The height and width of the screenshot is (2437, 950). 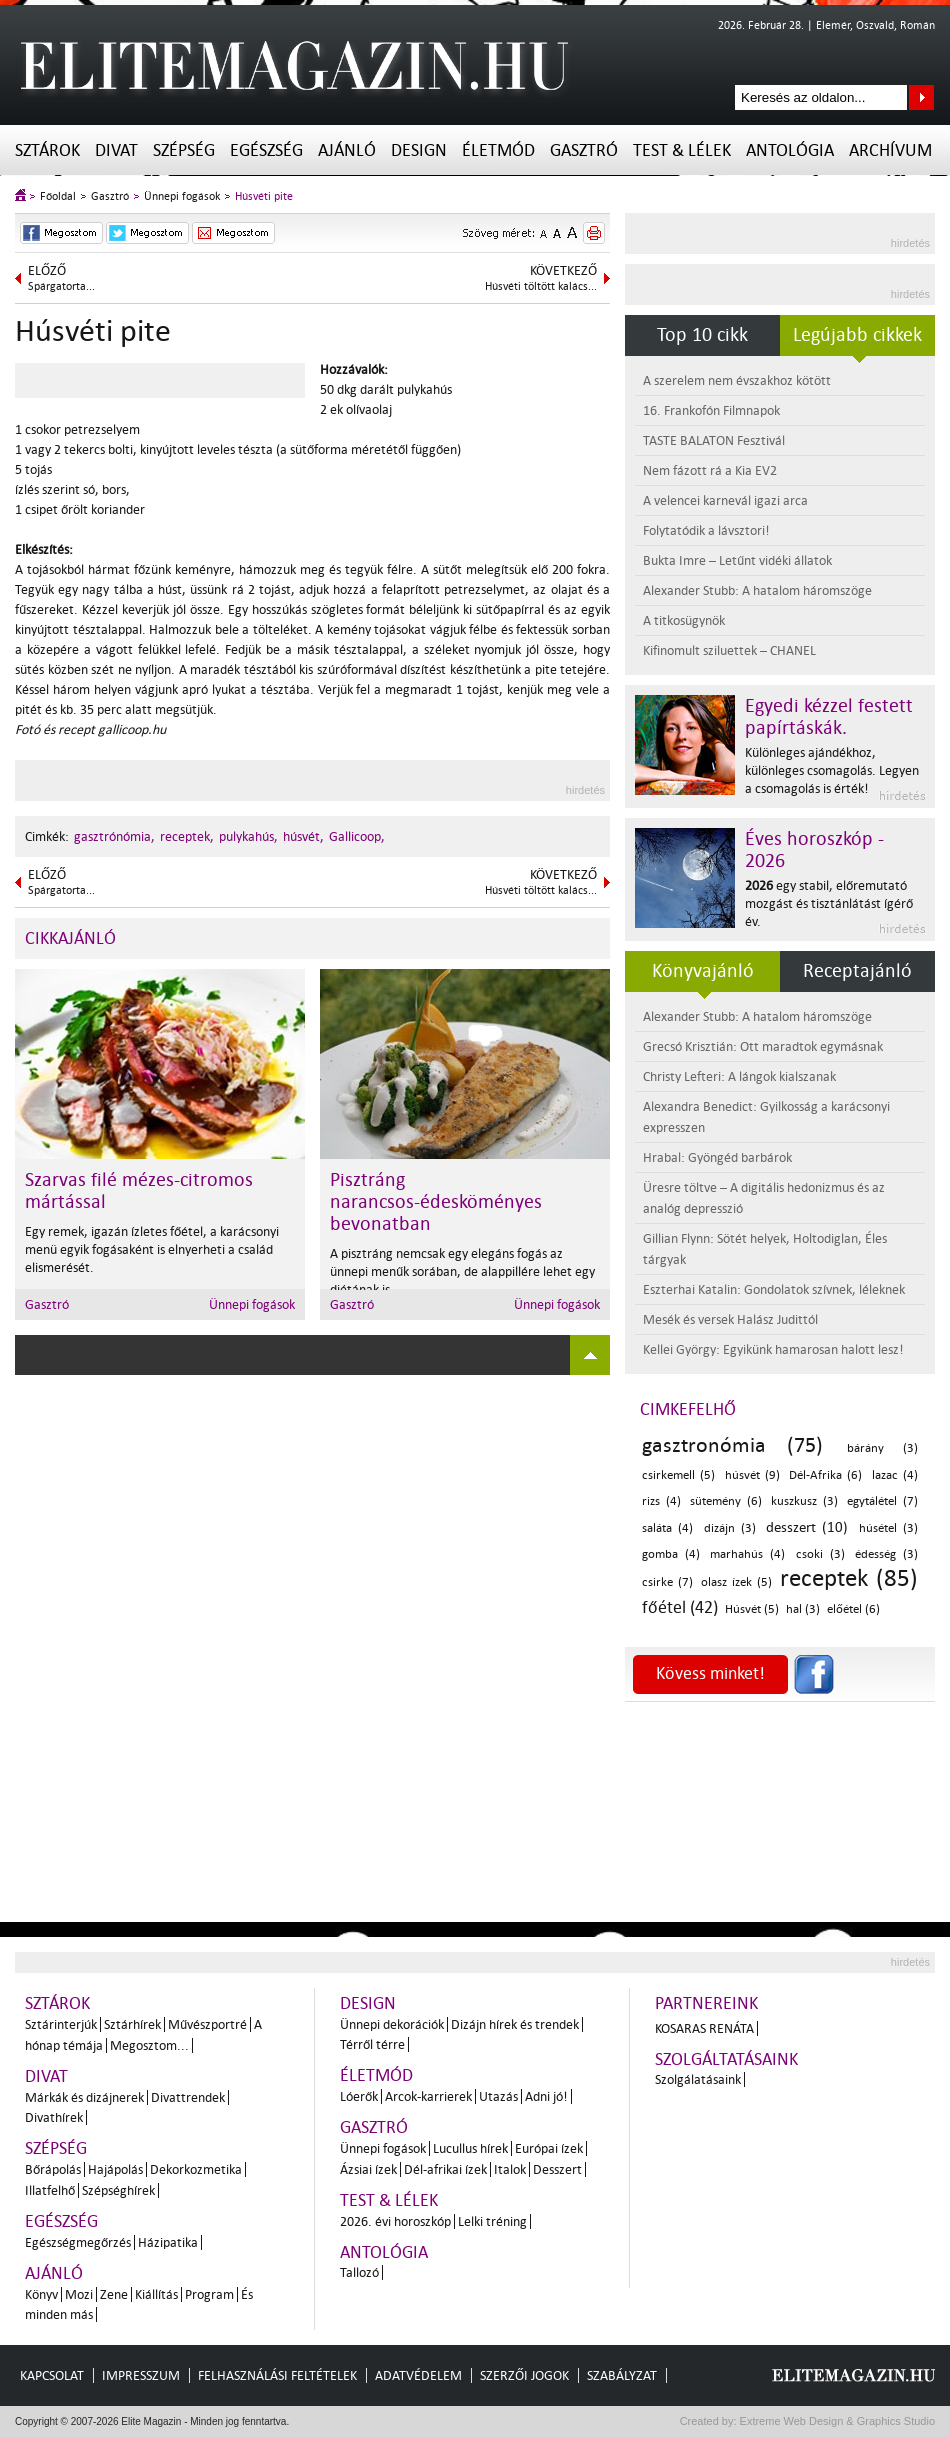 What do you see at coordinates (829, 717) in the screenshot?
I see `Egyedi kézzel festett papírtáskák.` at bounding box center [829, 717].